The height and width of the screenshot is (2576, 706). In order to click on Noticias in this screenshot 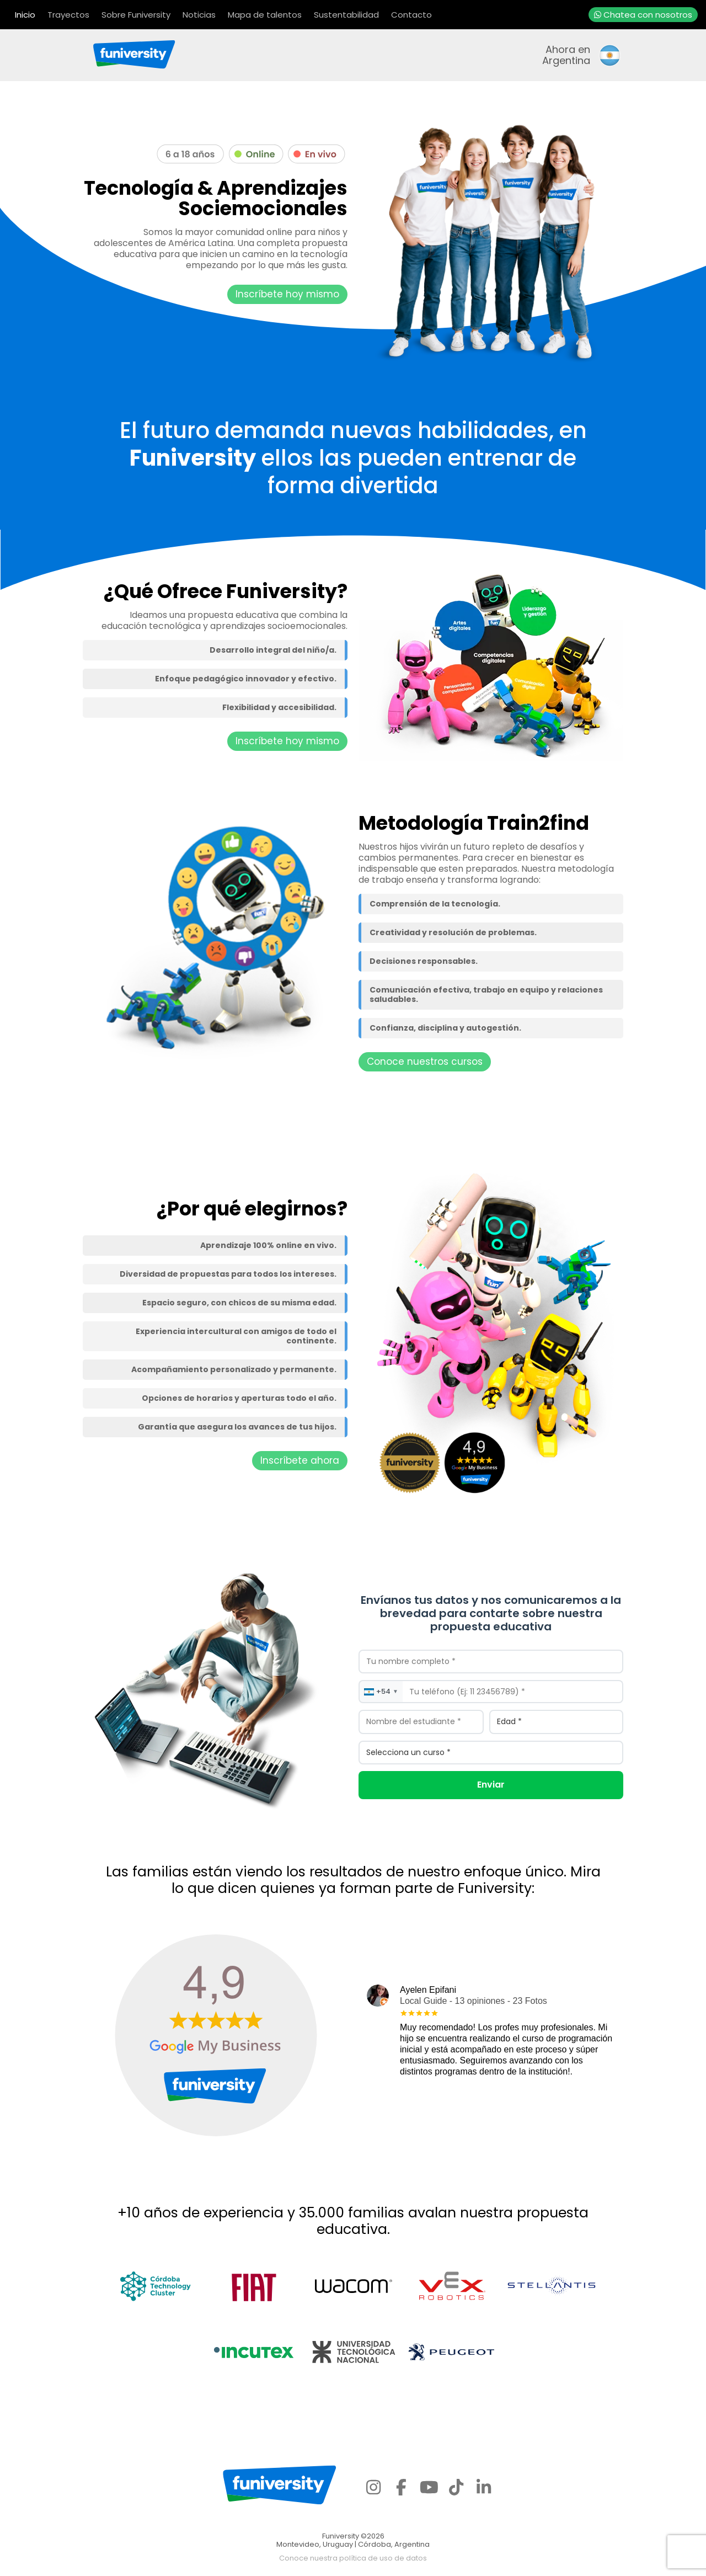, I will do `click(199, 14)`.